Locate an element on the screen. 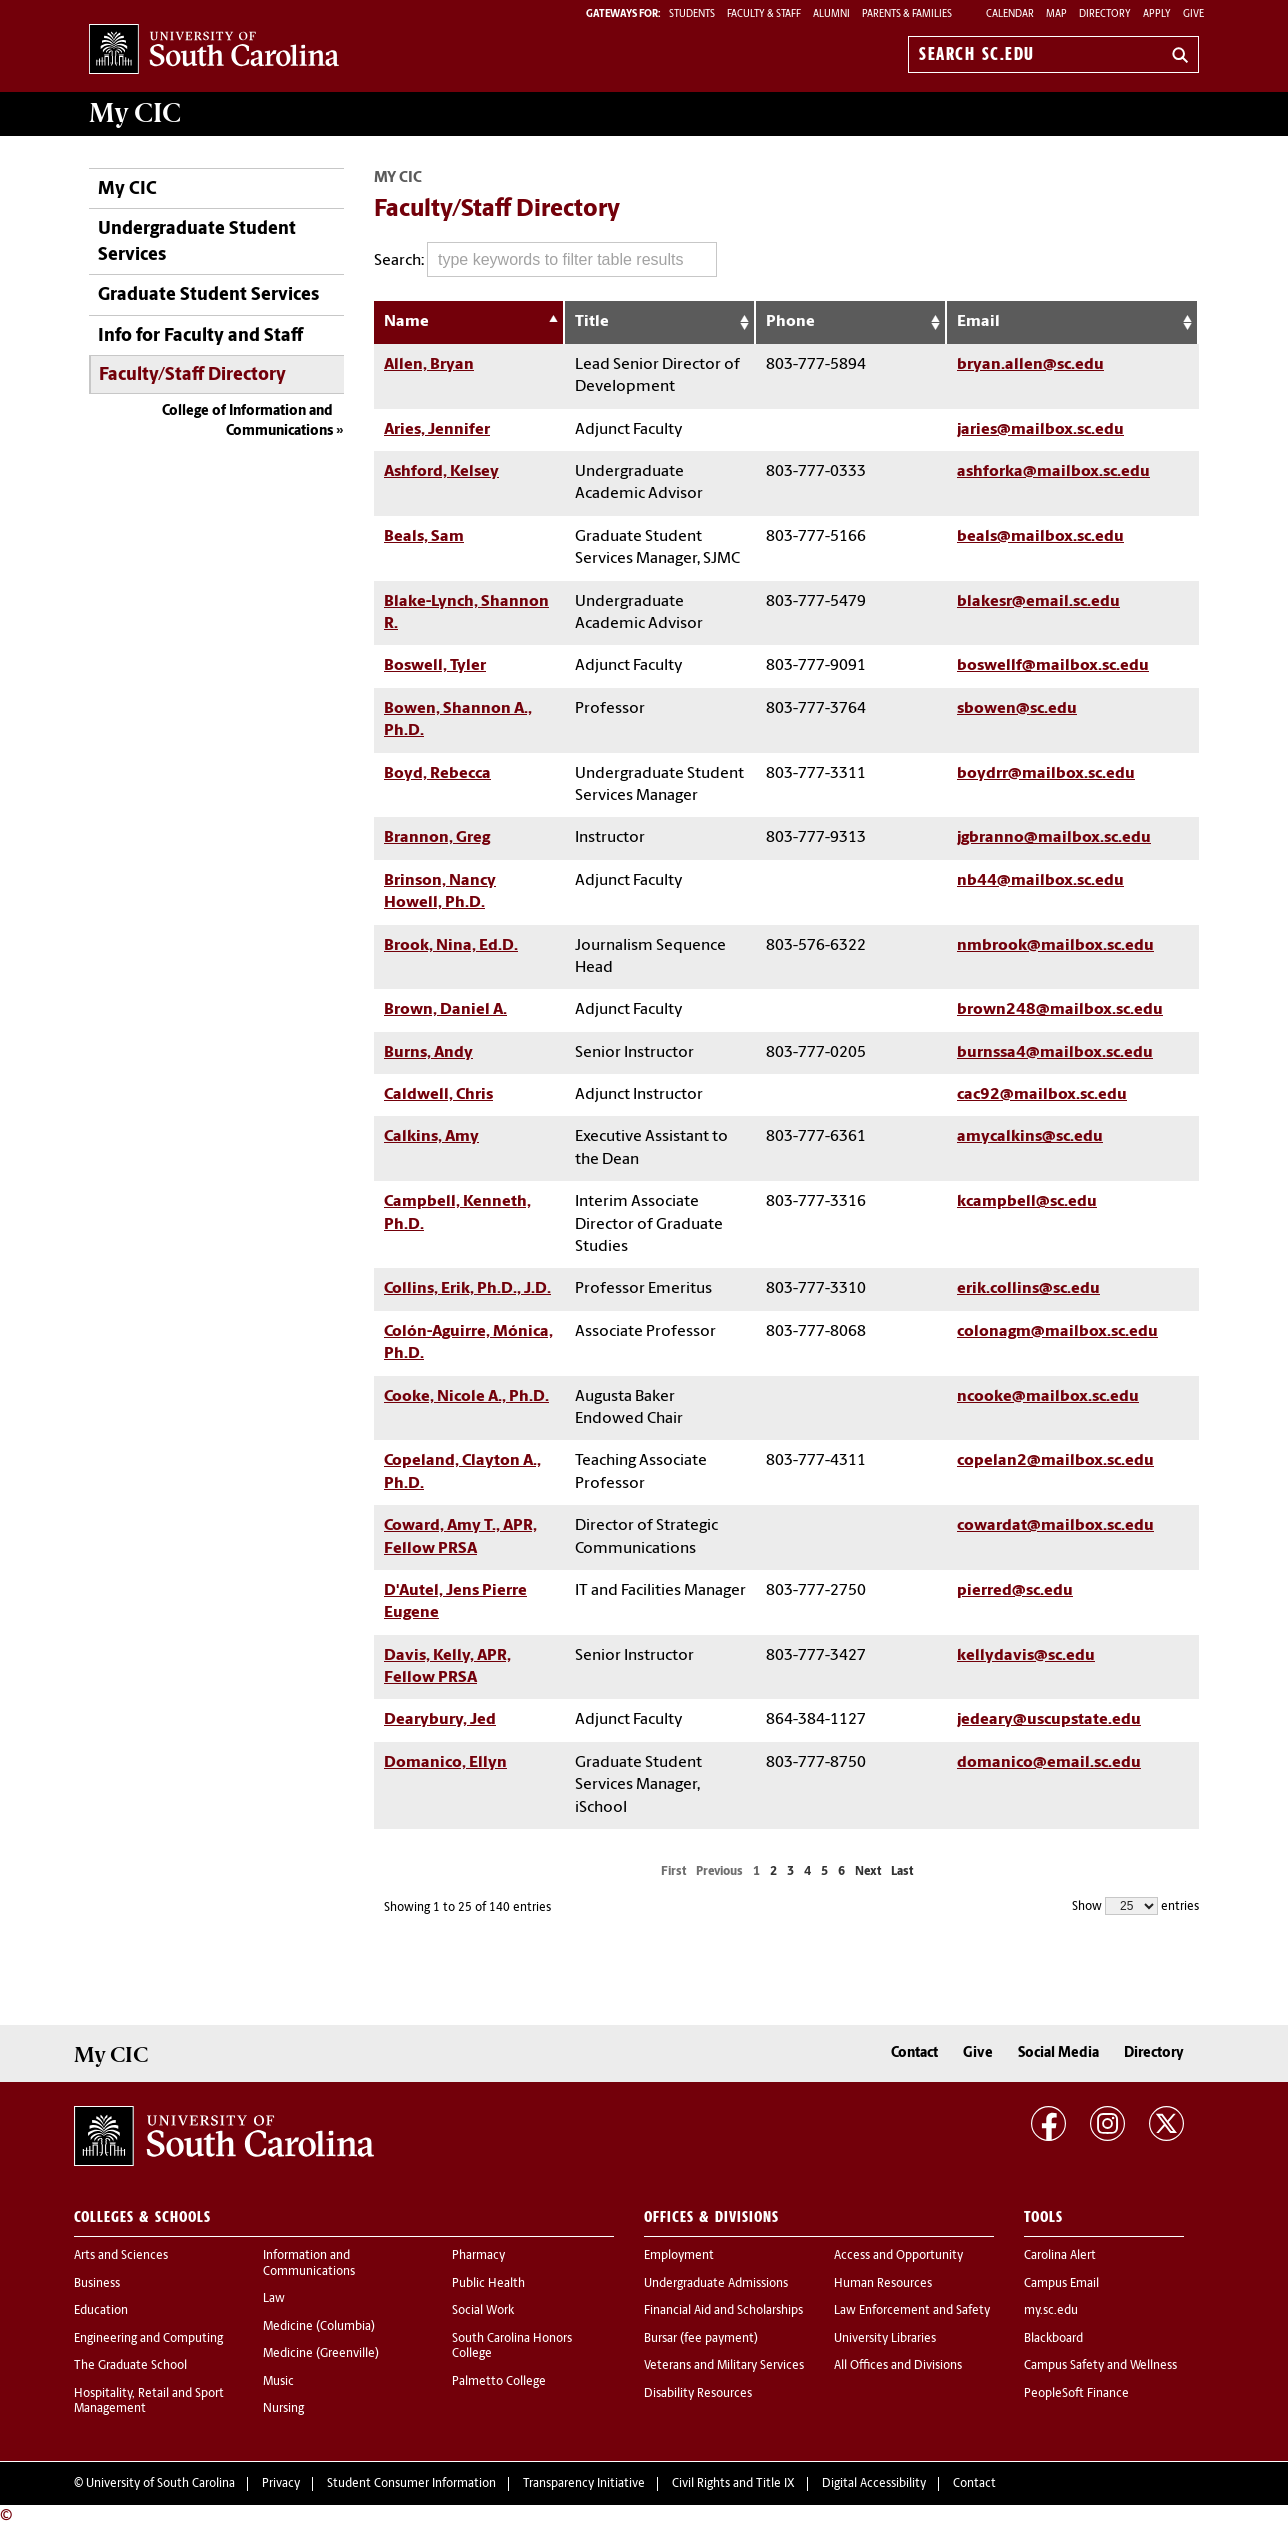 The image size is (1288, 2527). PeopleSoft Finance is located at coordinates (1076, 2394).